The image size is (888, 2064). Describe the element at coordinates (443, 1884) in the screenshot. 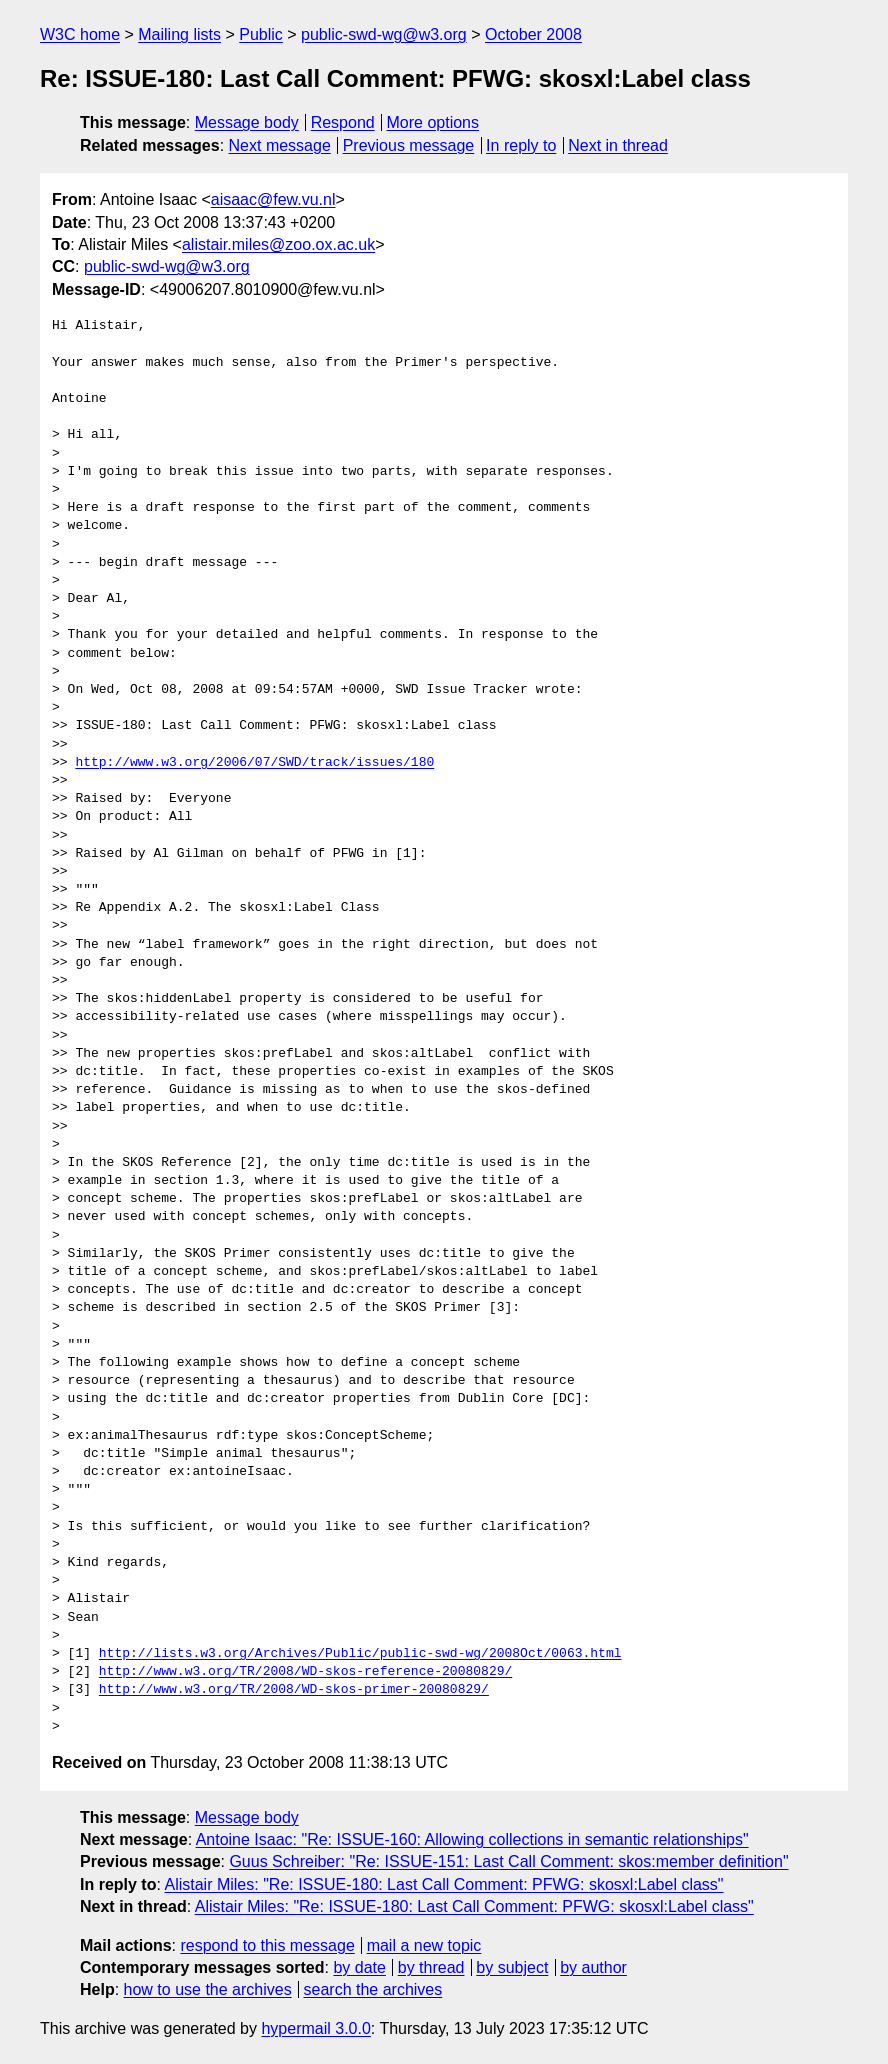

I see `Alistair Miles: "Re: ISSUE-180: Last Call Comment: PFWG: skosxl:Label class"` at that location.